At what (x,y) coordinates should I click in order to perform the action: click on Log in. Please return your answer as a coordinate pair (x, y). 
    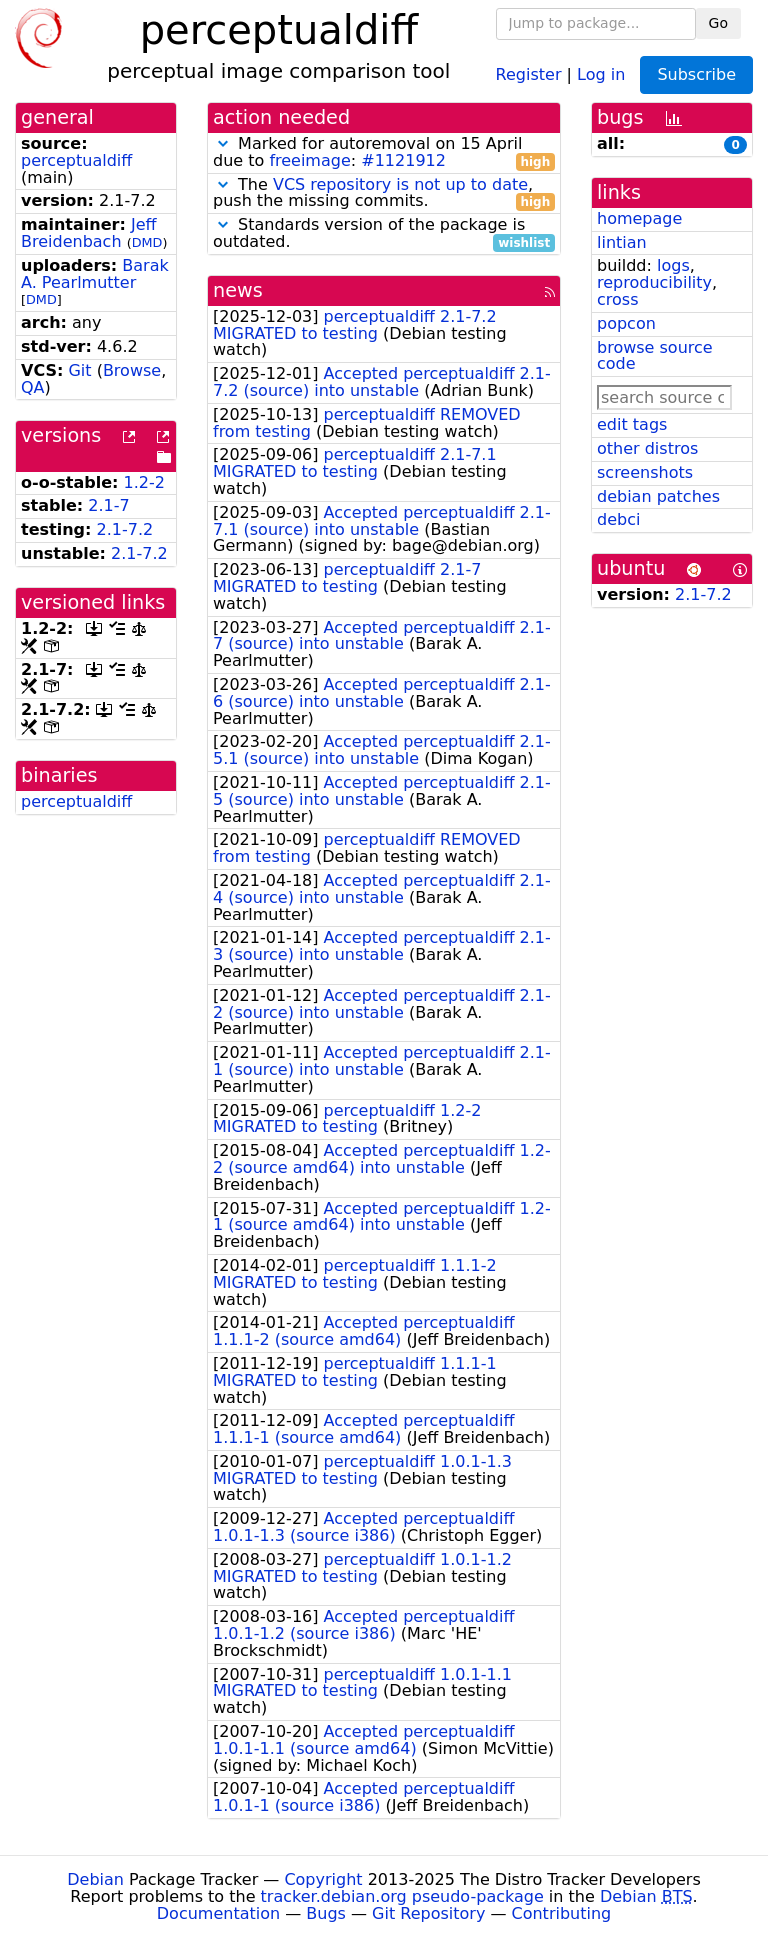
    Looking at the image, I should click on (601, 73).